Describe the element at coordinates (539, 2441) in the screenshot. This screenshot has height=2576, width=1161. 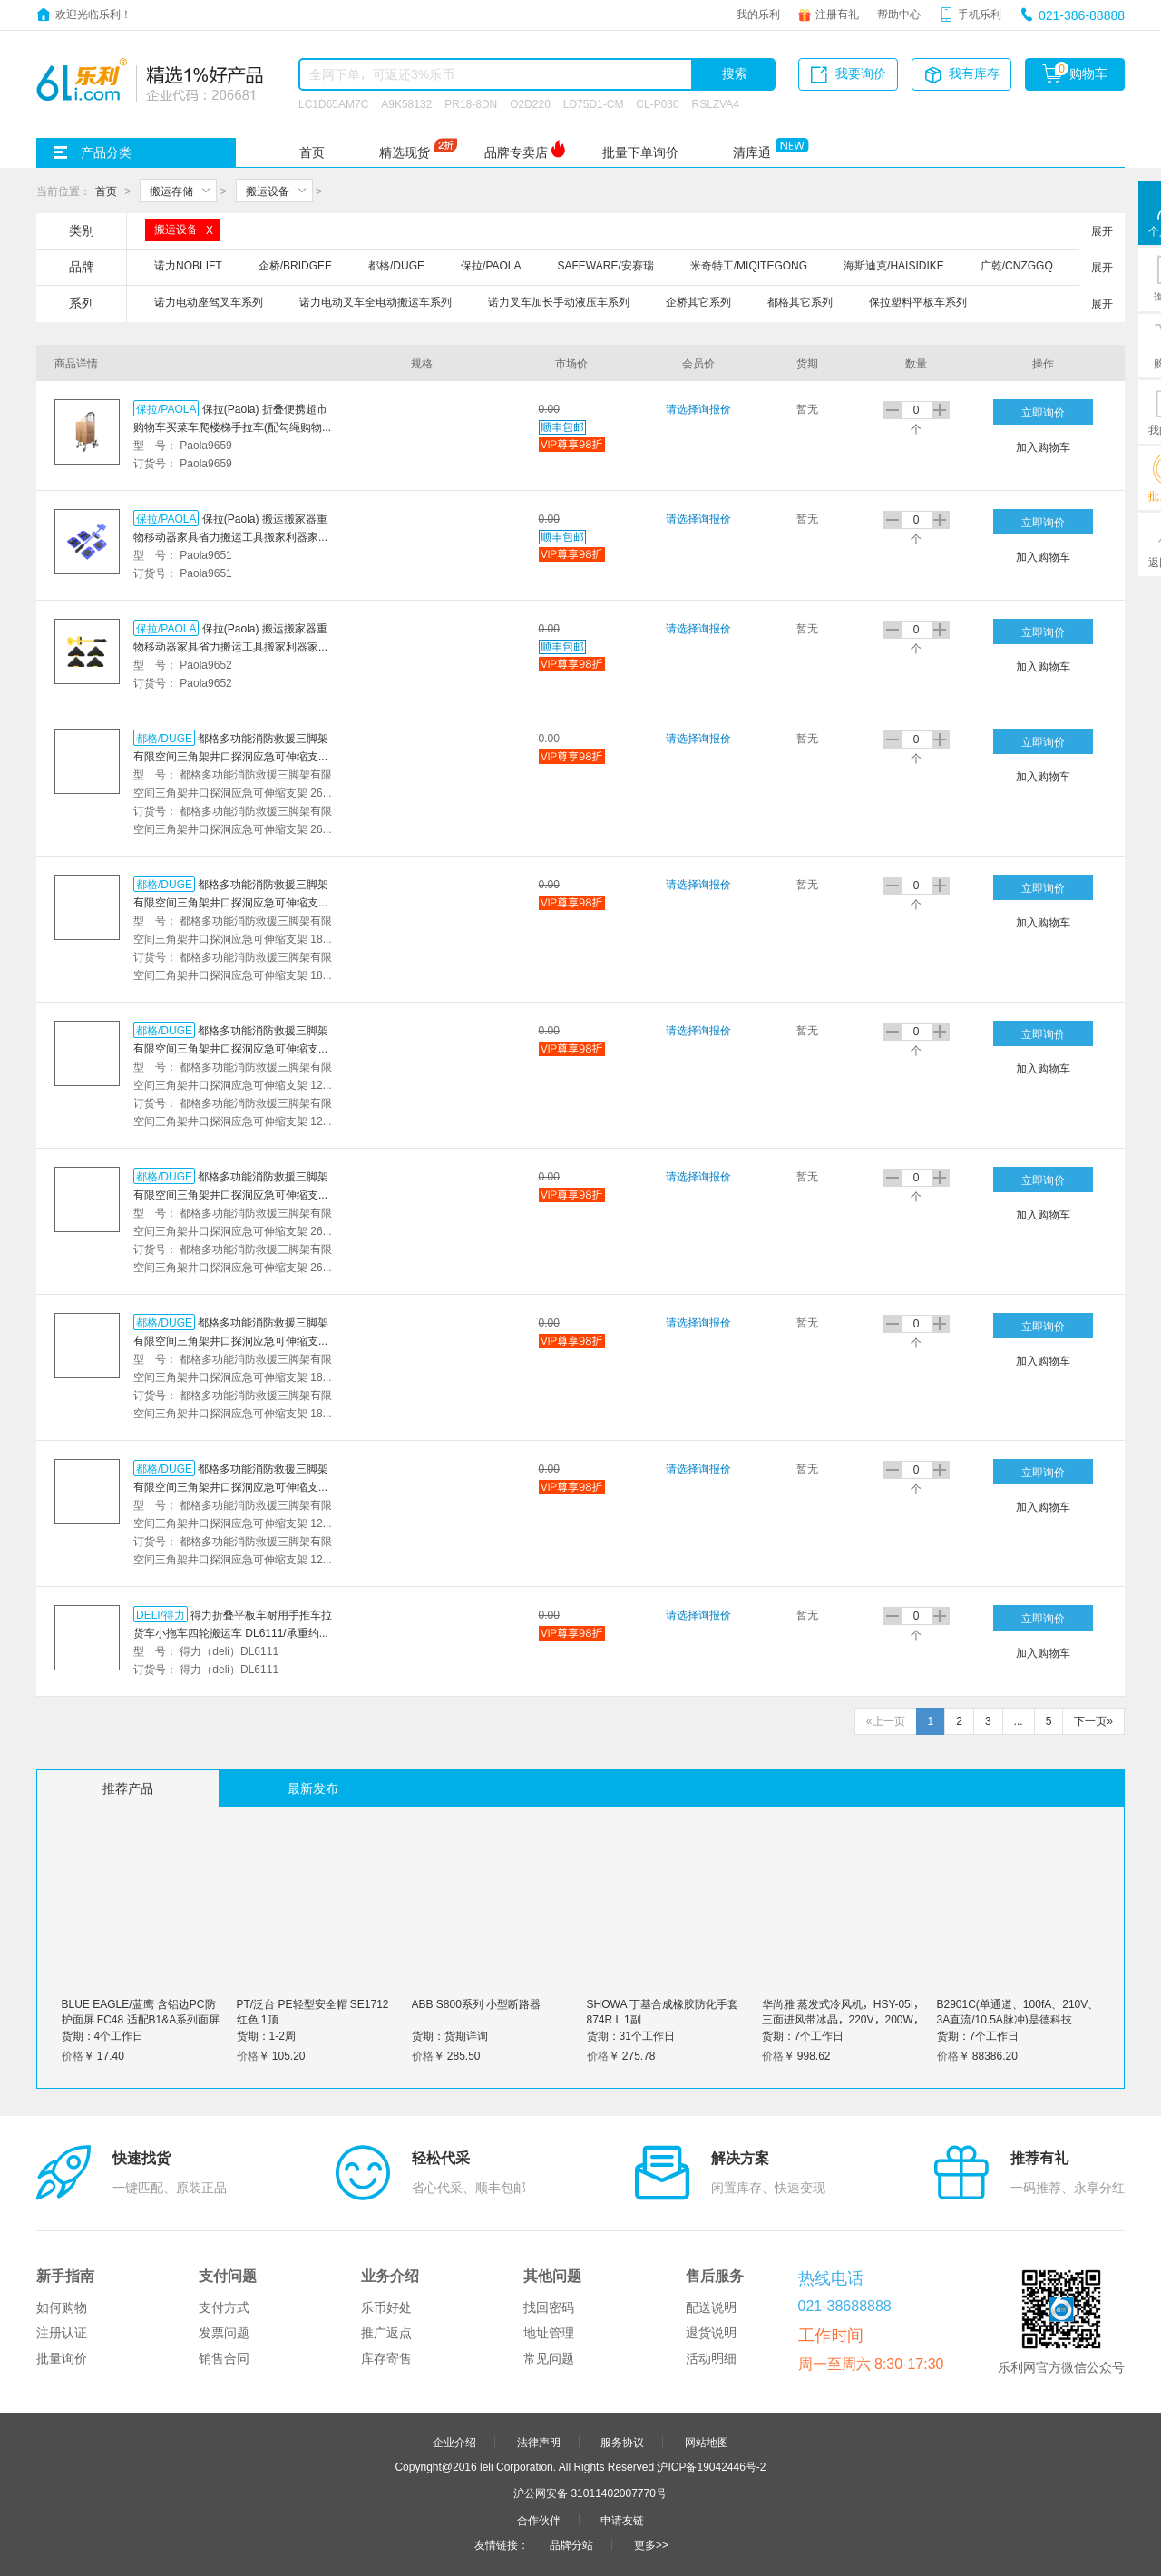
I see `法律声明` at that location.